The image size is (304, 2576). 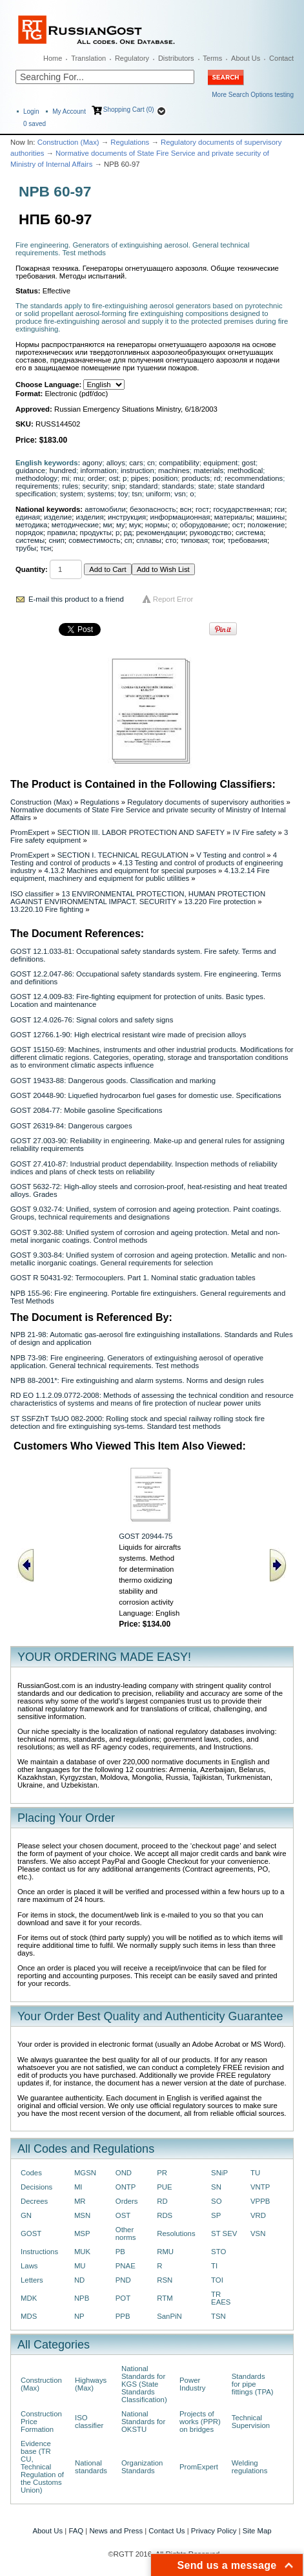 What do you see at coordinates (135, 525) in the screenshot?
I see `мук` at bounding box center [135, 525].